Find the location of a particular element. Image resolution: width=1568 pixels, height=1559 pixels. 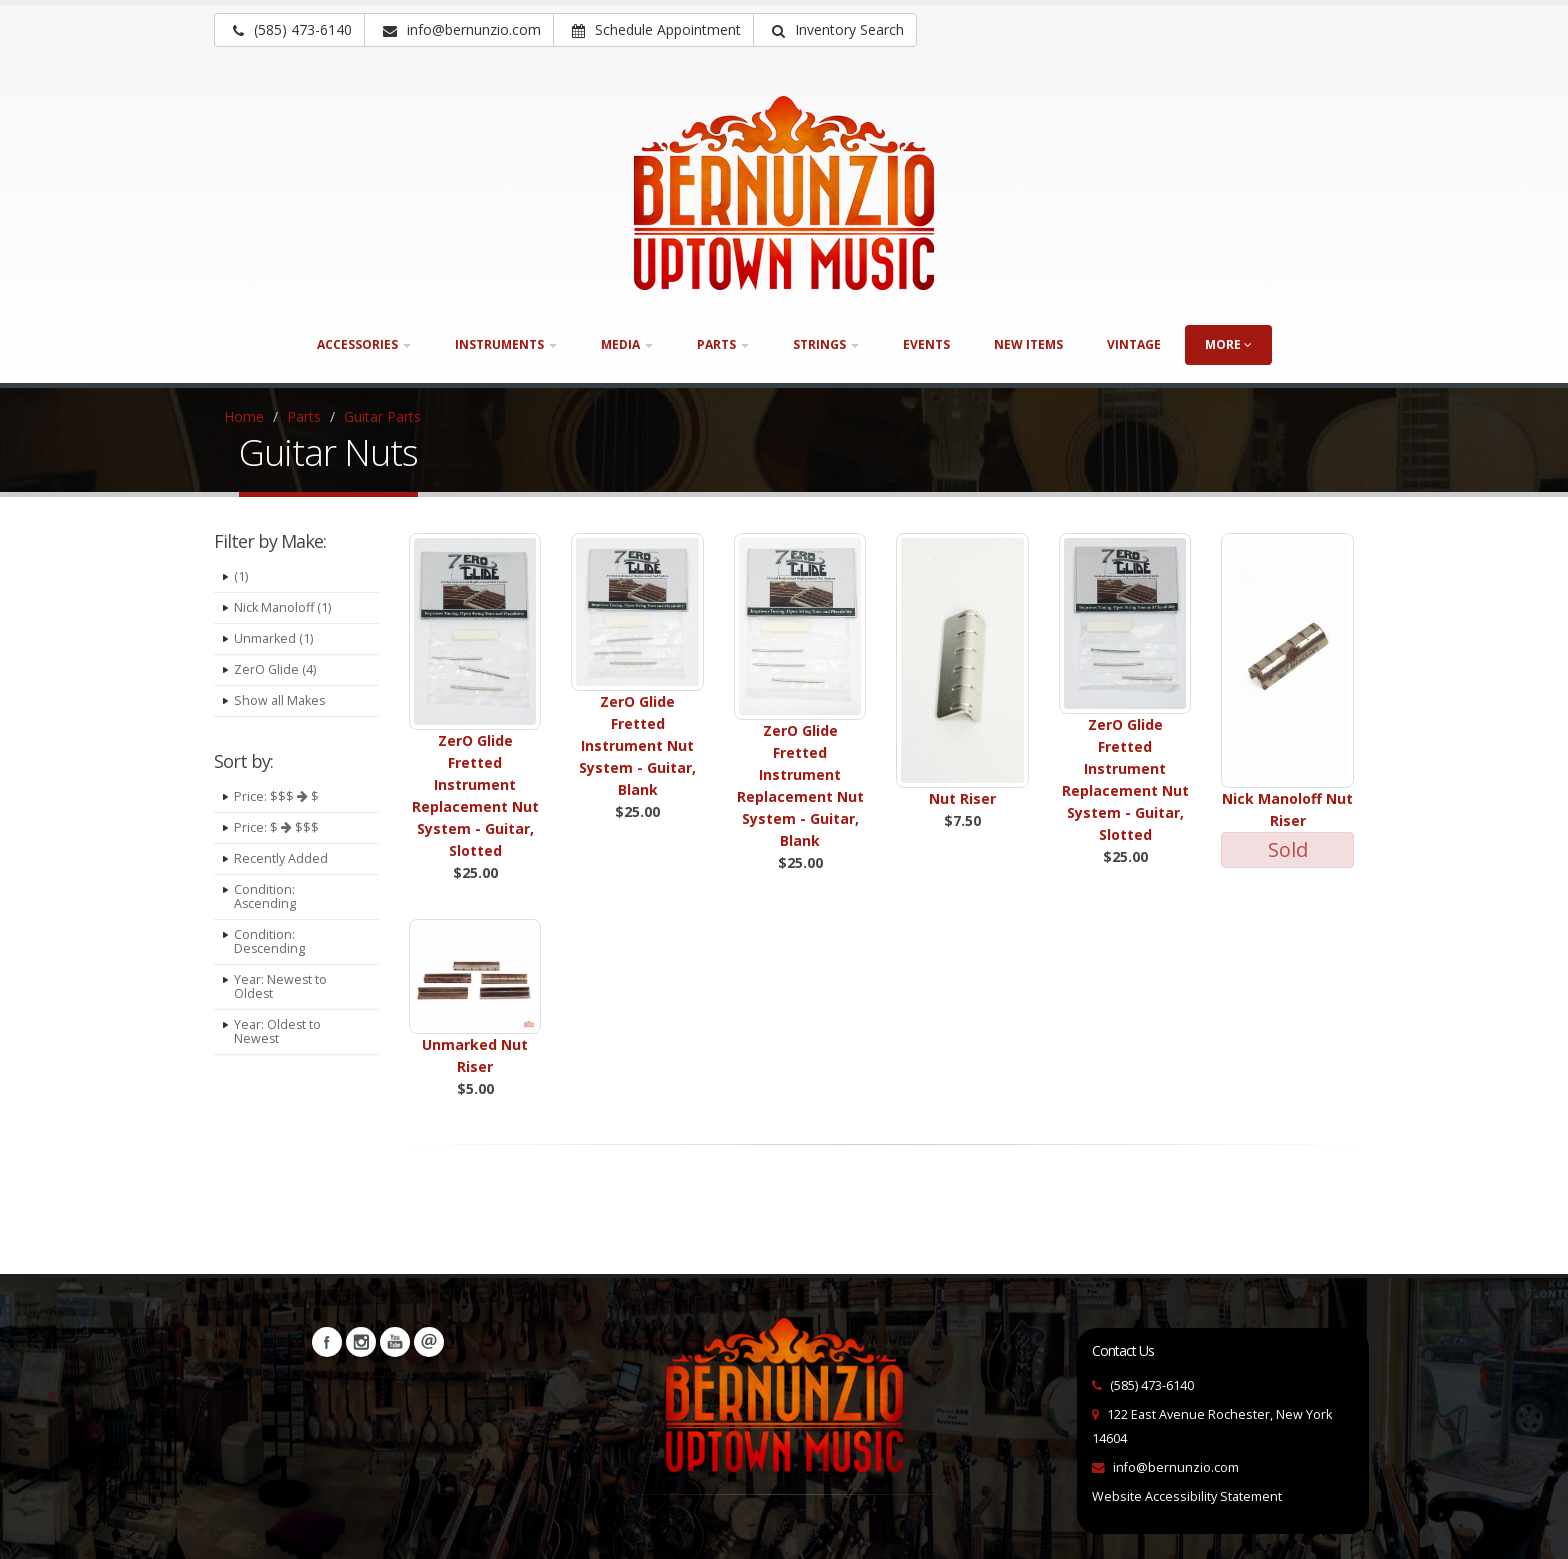

Price: $ $$$ is located at coordinates (276, 827).